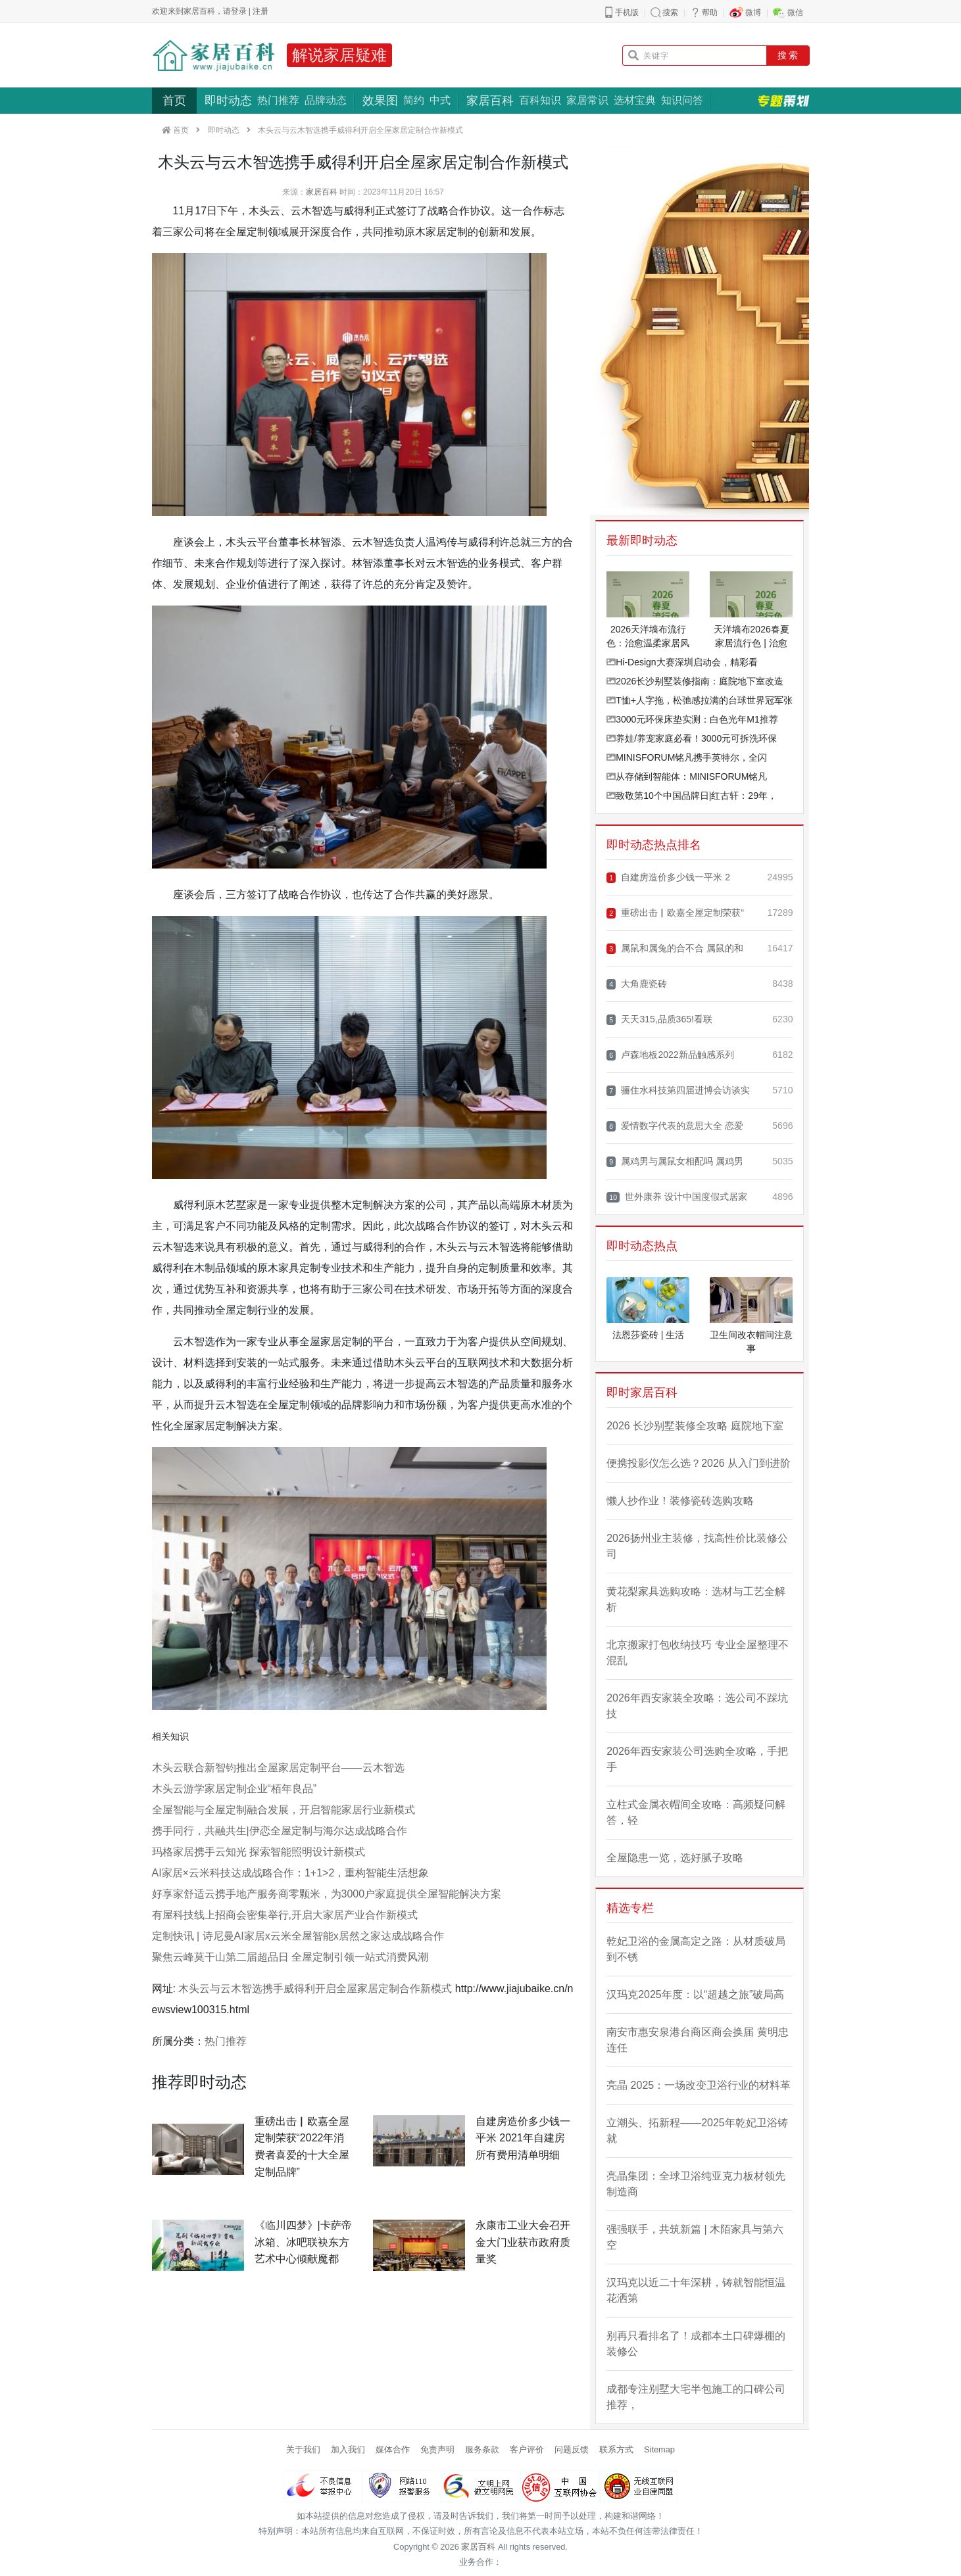 This screenshot has width=961, height=2576. What do you see at coordinates (695, 1994) in the screenshot?
I see `汉玛克2025年度：以“超越之旅”破局高` at bounding box center [695, 1994].